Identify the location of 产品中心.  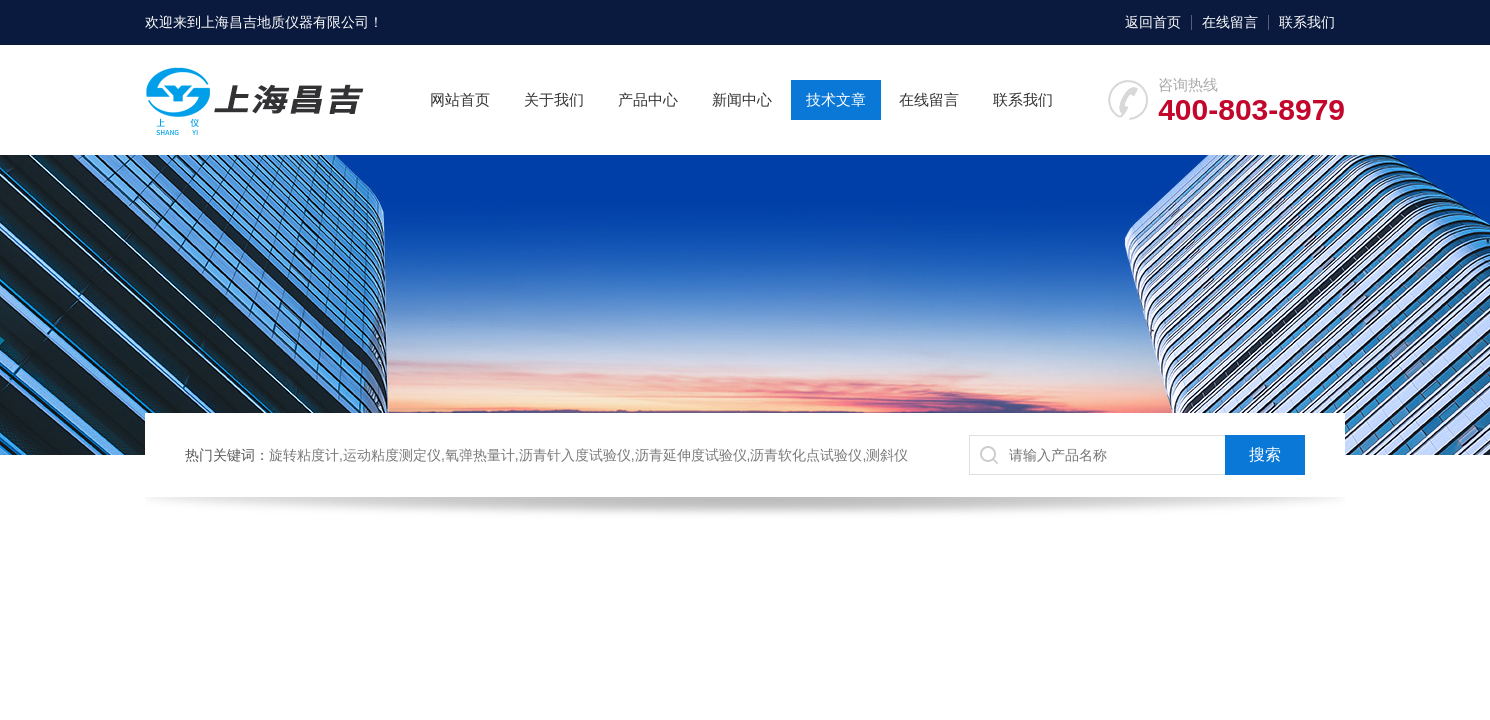
(648, 99).